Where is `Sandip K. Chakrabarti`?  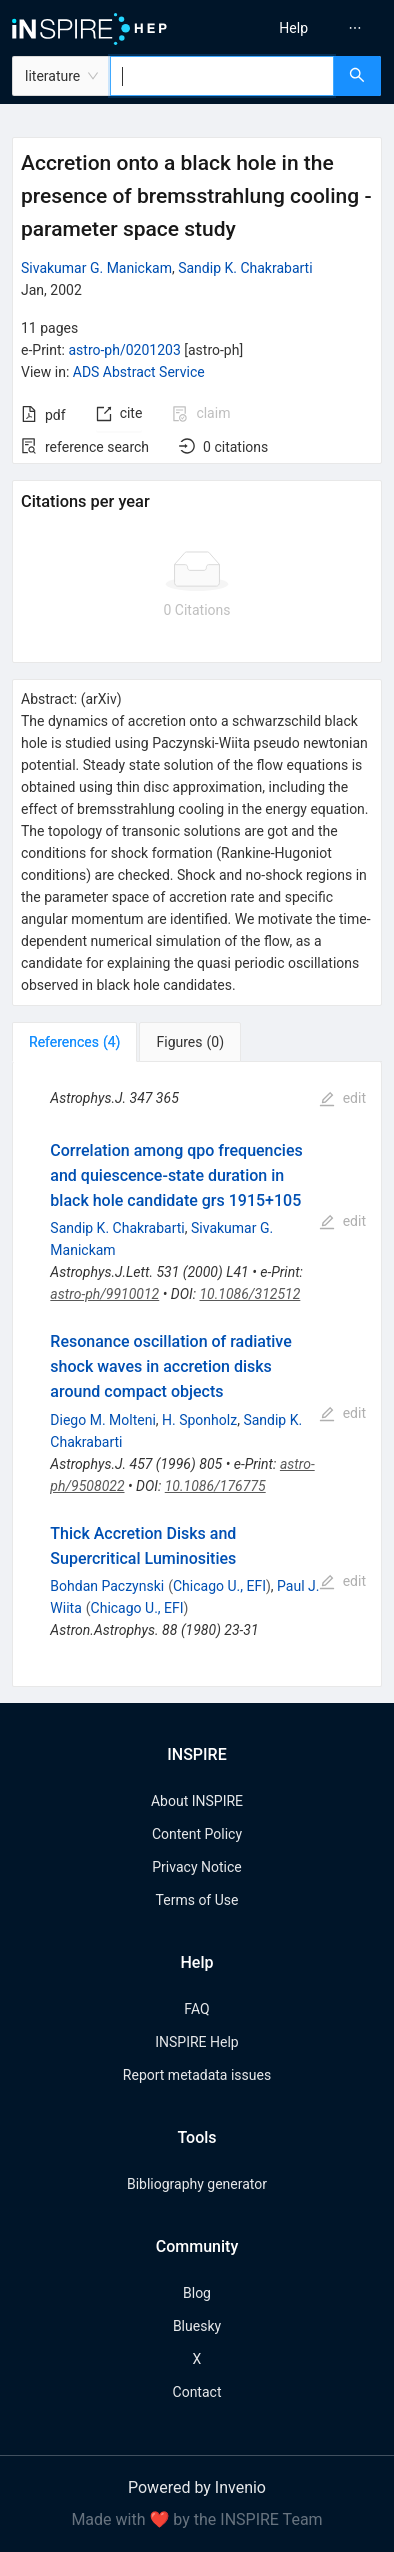
Sandip K. Chakrabarti is located at coordinates (245, 268).